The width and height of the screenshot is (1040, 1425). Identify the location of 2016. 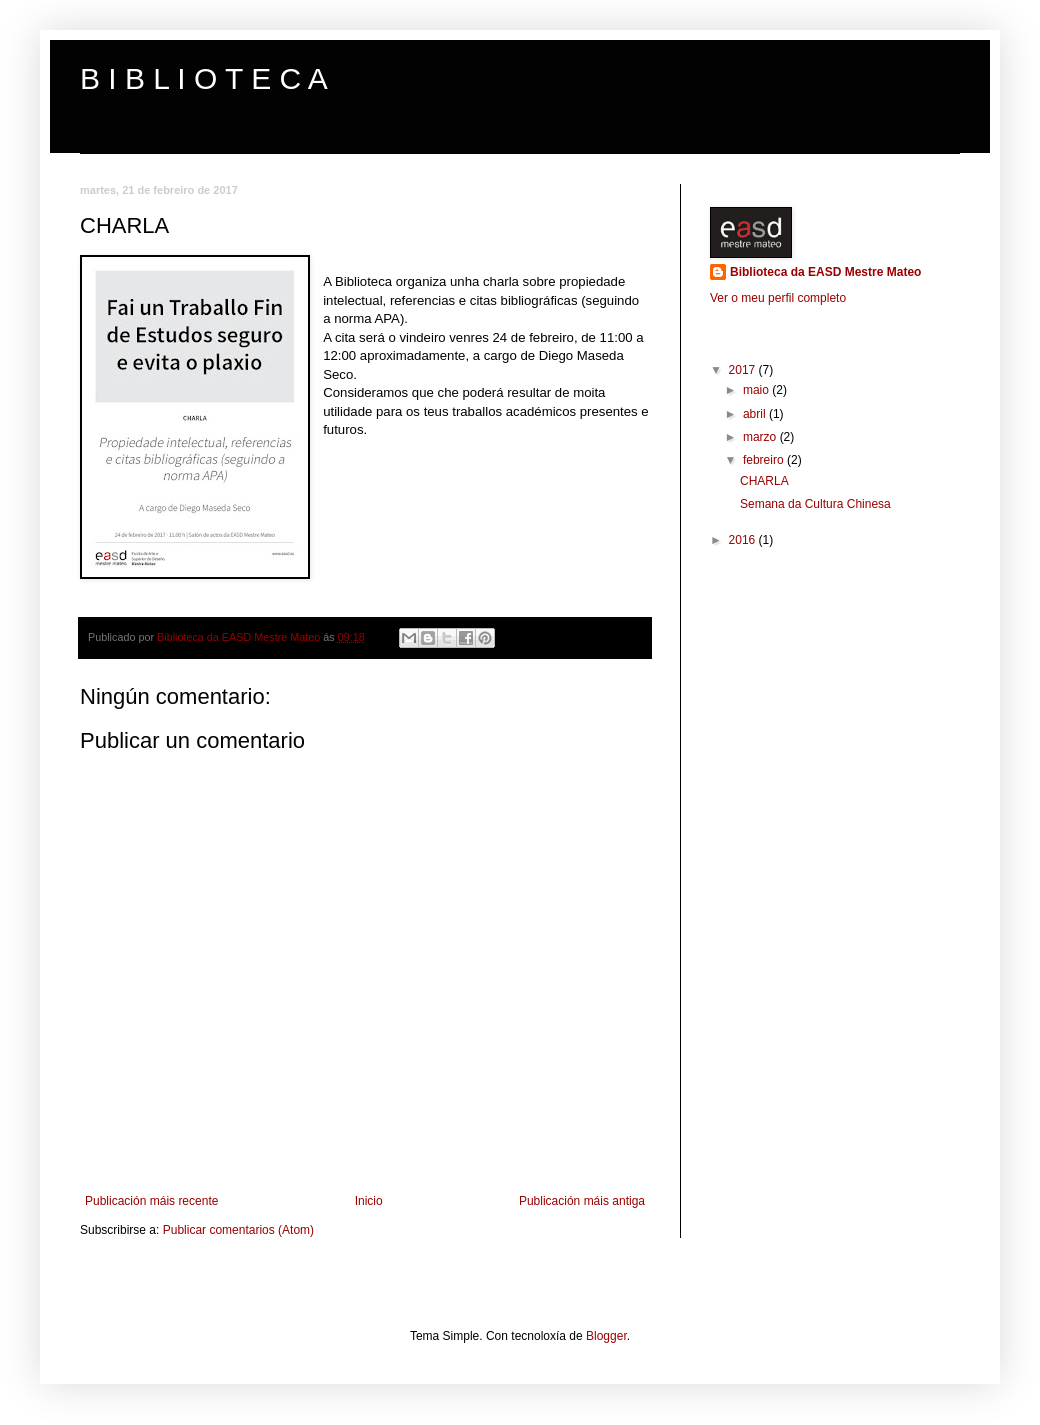
(744, 540).